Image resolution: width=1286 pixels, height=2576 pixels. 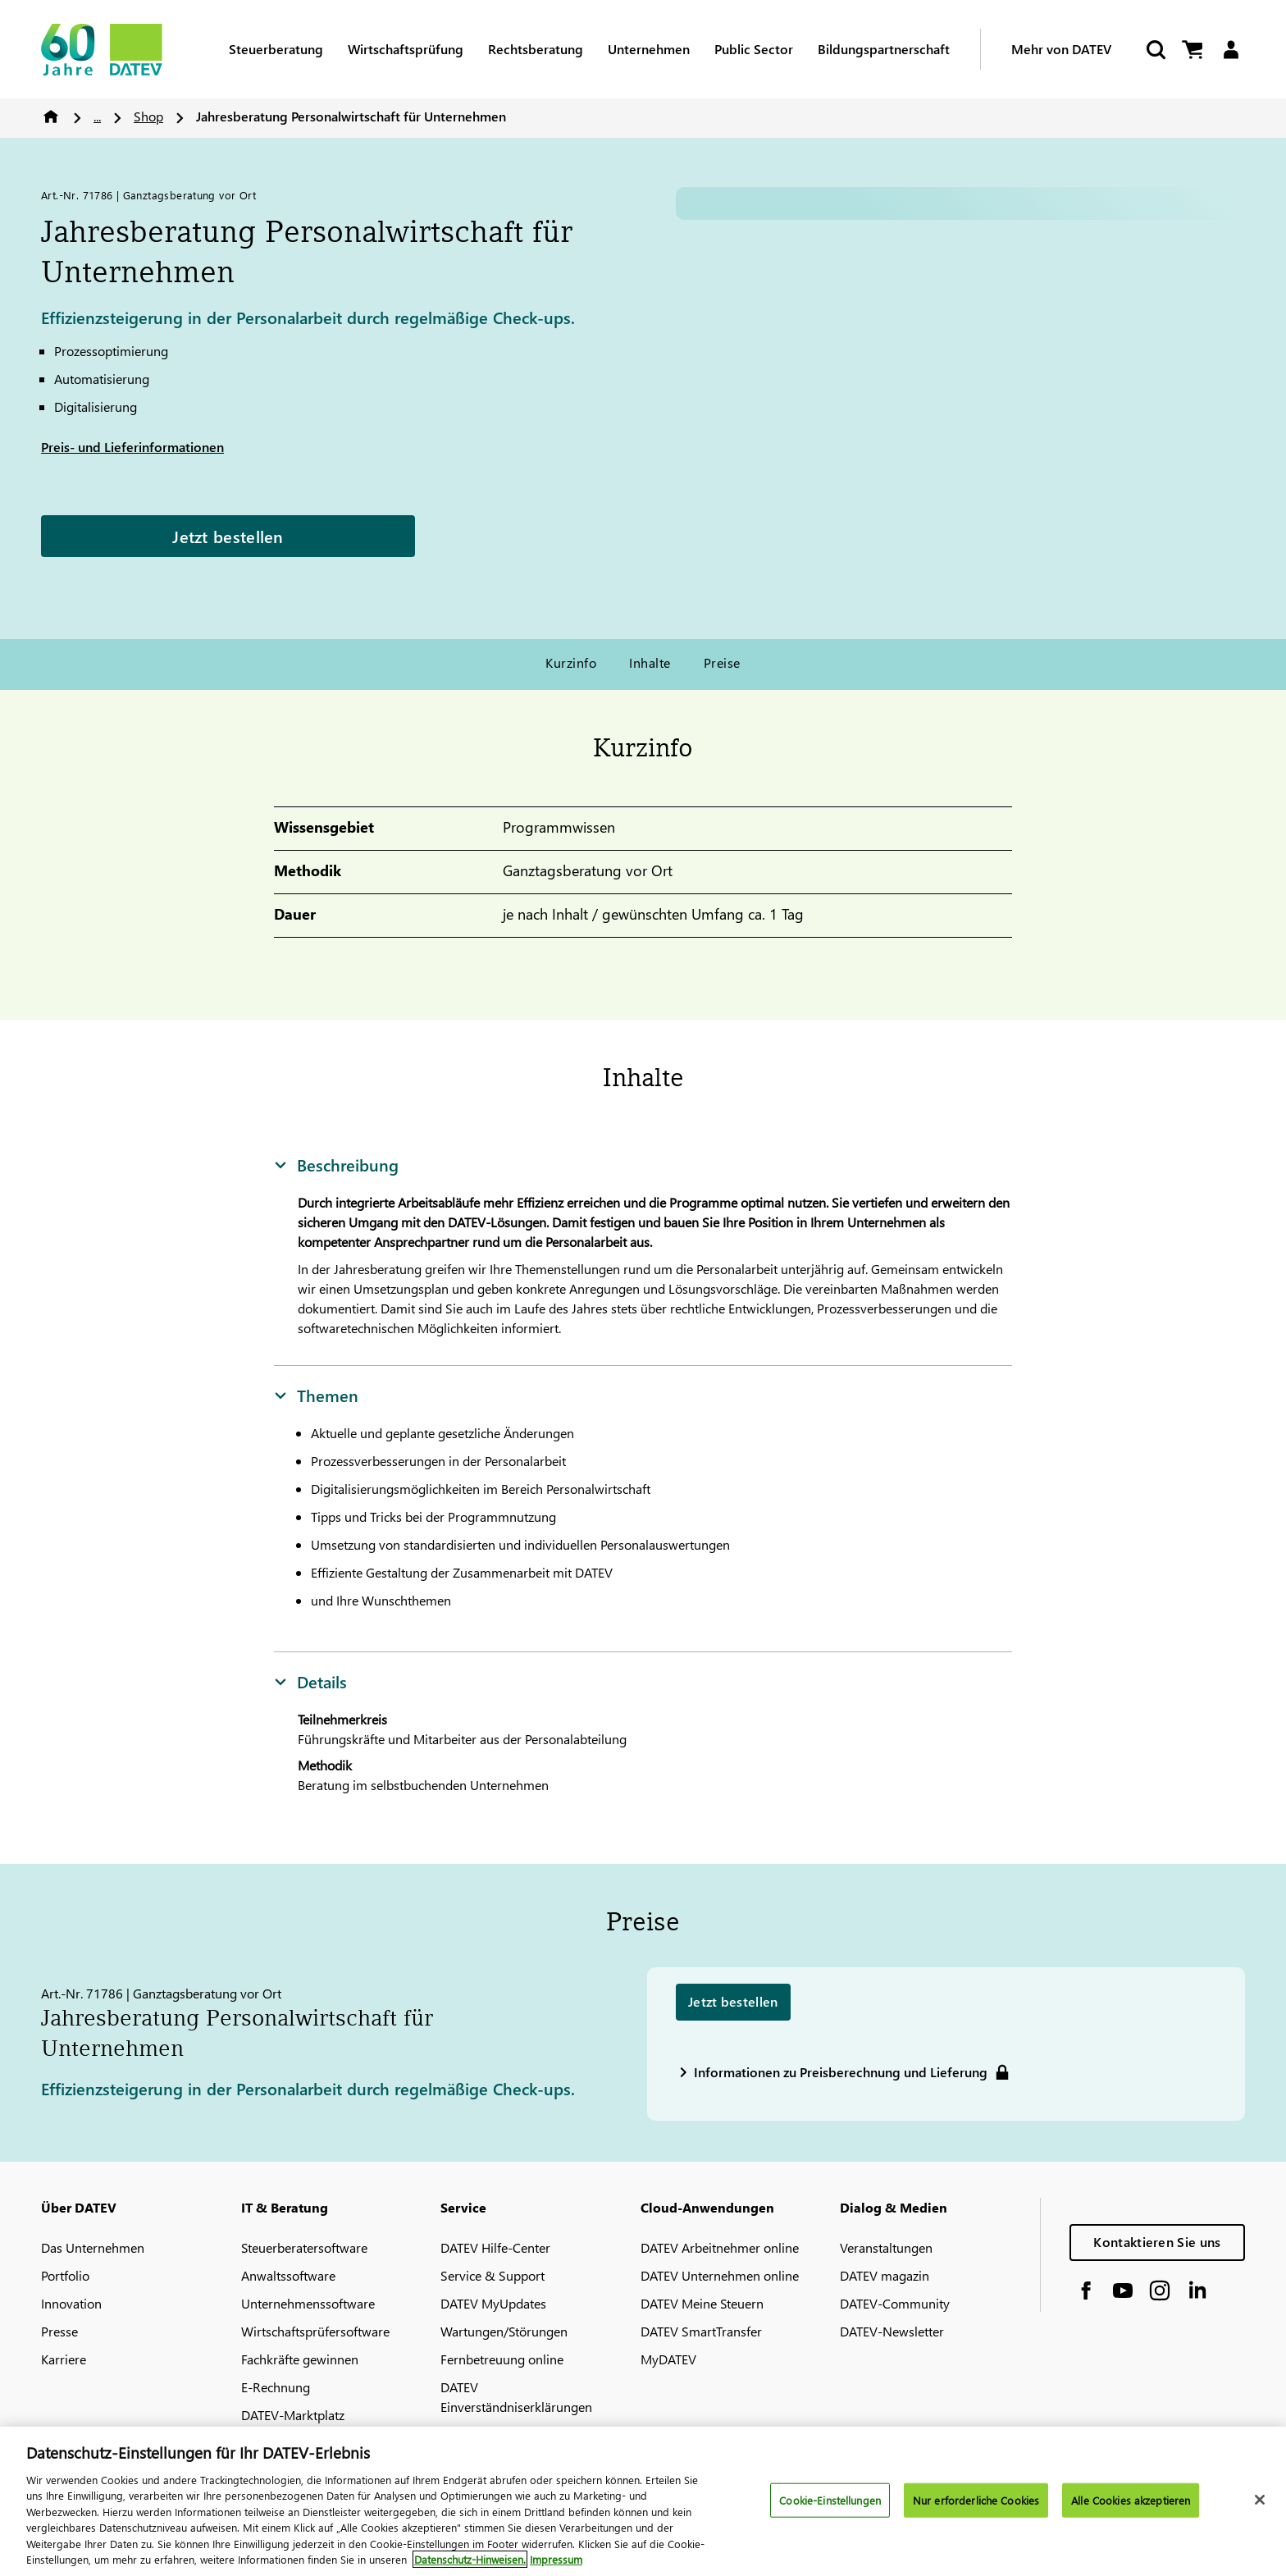 I want to click on DATEV SmartTransfer, so click(x=701, y=2331).